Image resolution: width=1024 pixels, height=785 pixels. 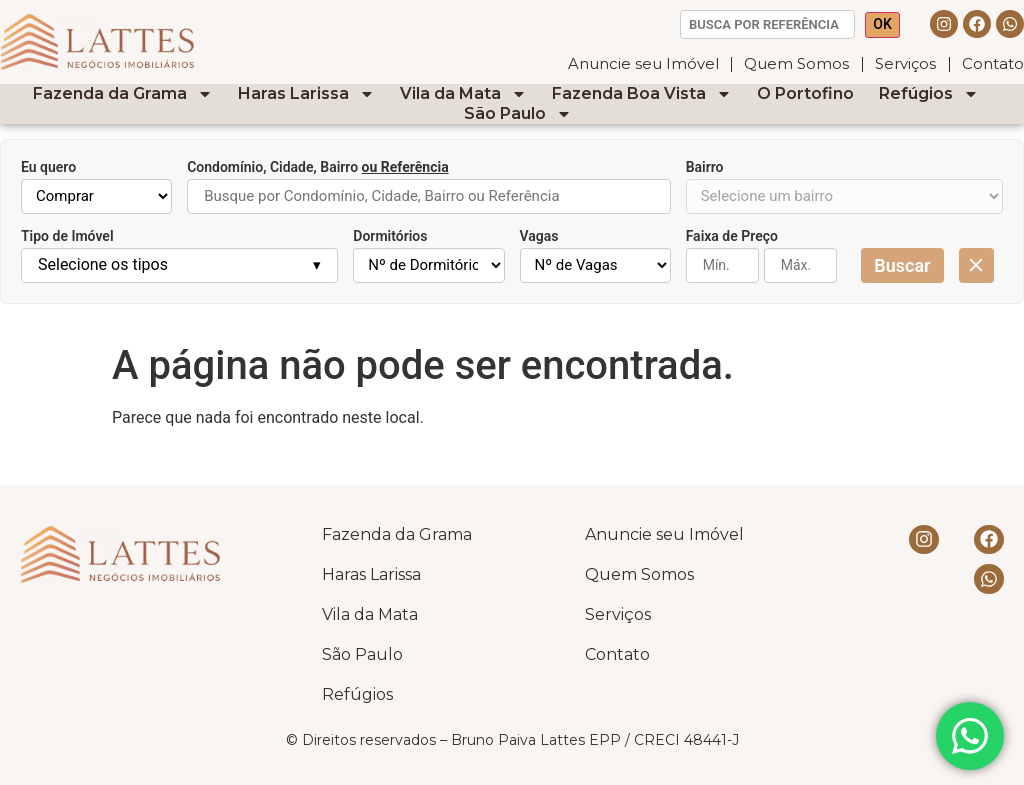 I want to click on Dormitórios, so click(x=390, y=236).